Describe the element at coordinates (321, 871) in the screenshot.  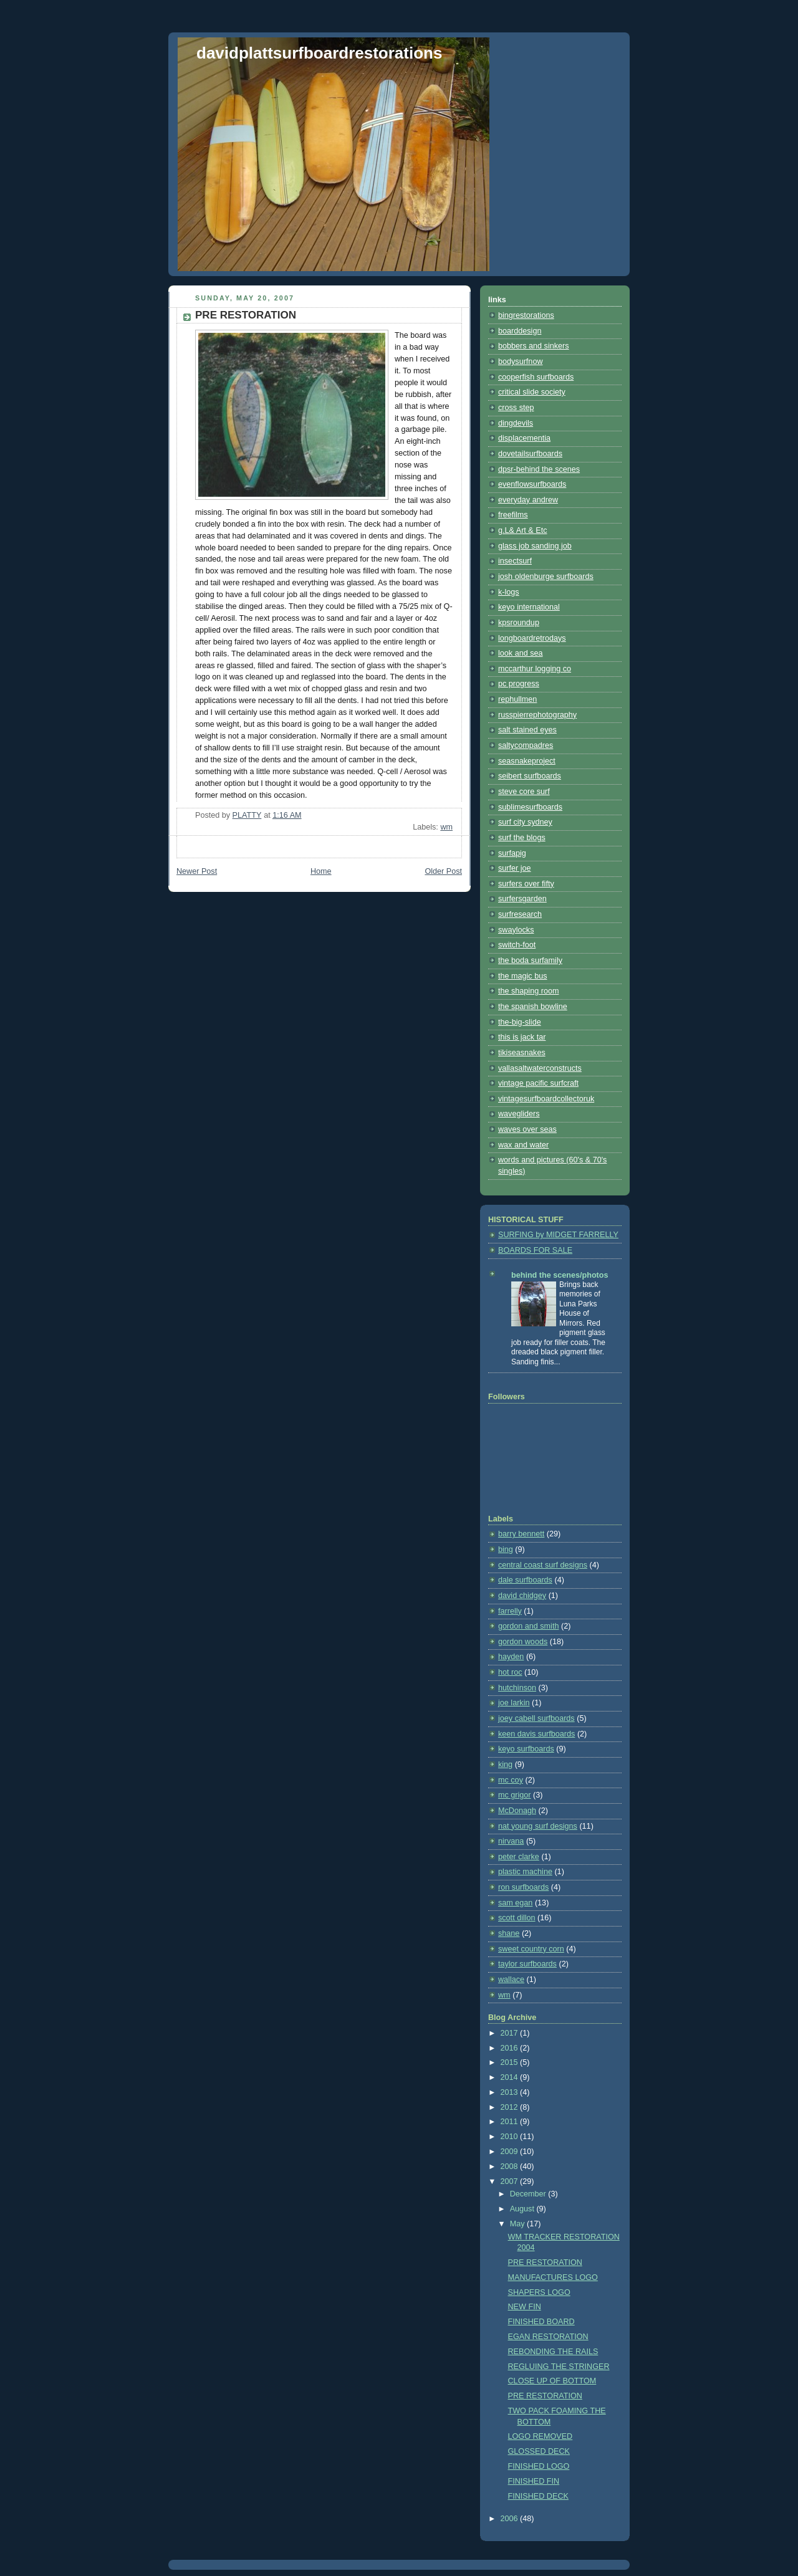
I see `Home` at that location.